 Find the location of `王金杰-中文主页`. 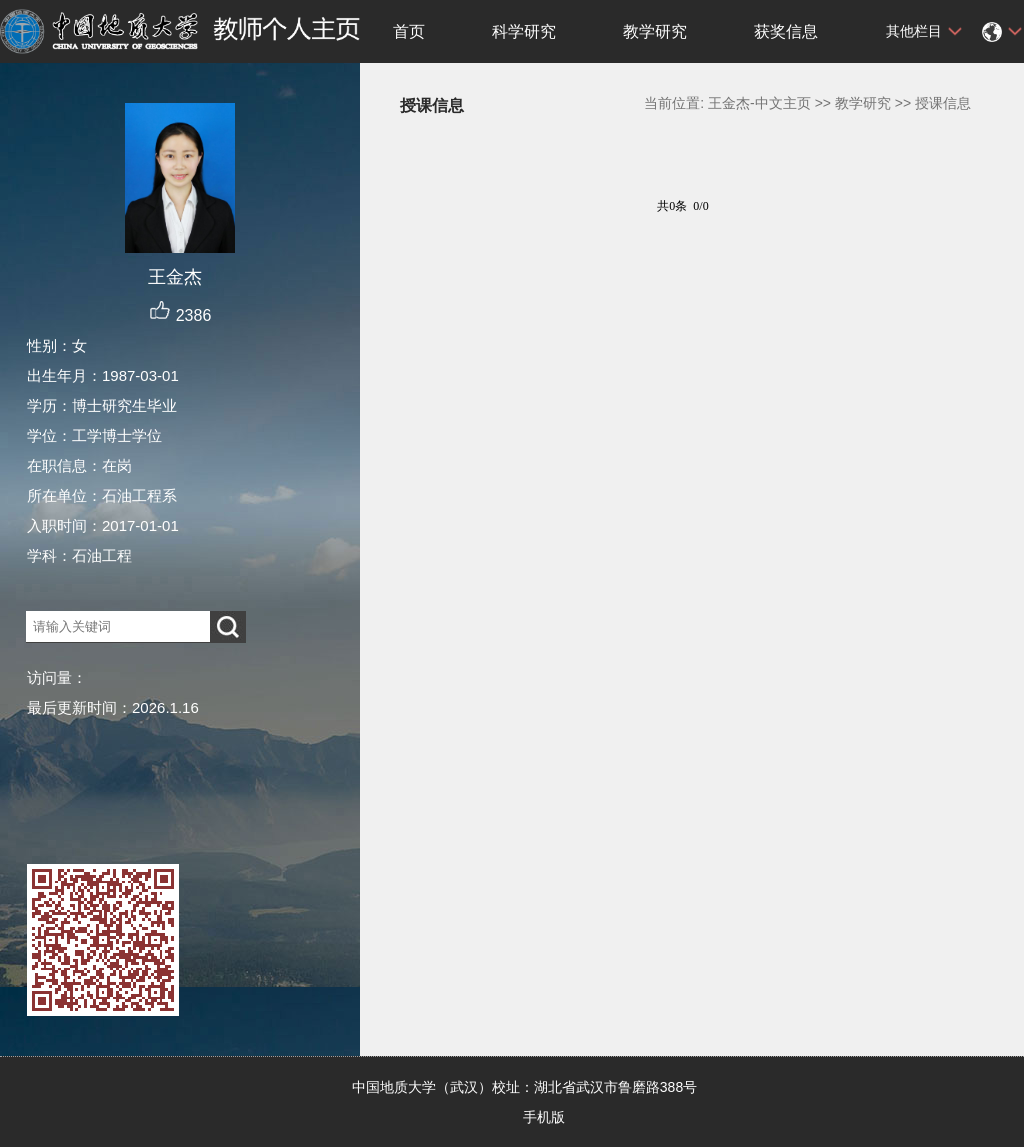

王金杰-中文主页 is located at coordinates (759, 103).